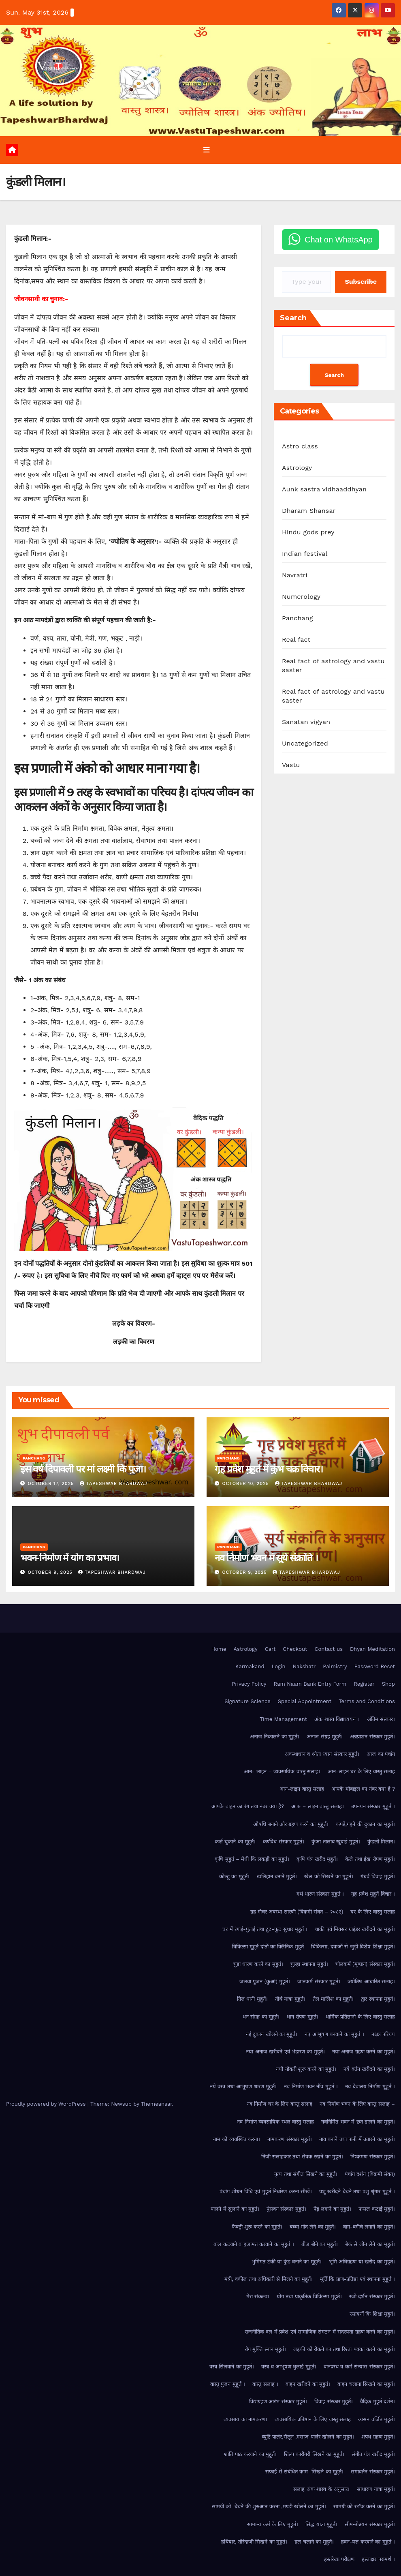 This screenshot has width=401, height=2576. Describe the element at coordinates (359, 2367) in the screenshot. I see `वानप्रस्थ व कर्म संन्यास संस्कार मुहूर्त।` at that location.